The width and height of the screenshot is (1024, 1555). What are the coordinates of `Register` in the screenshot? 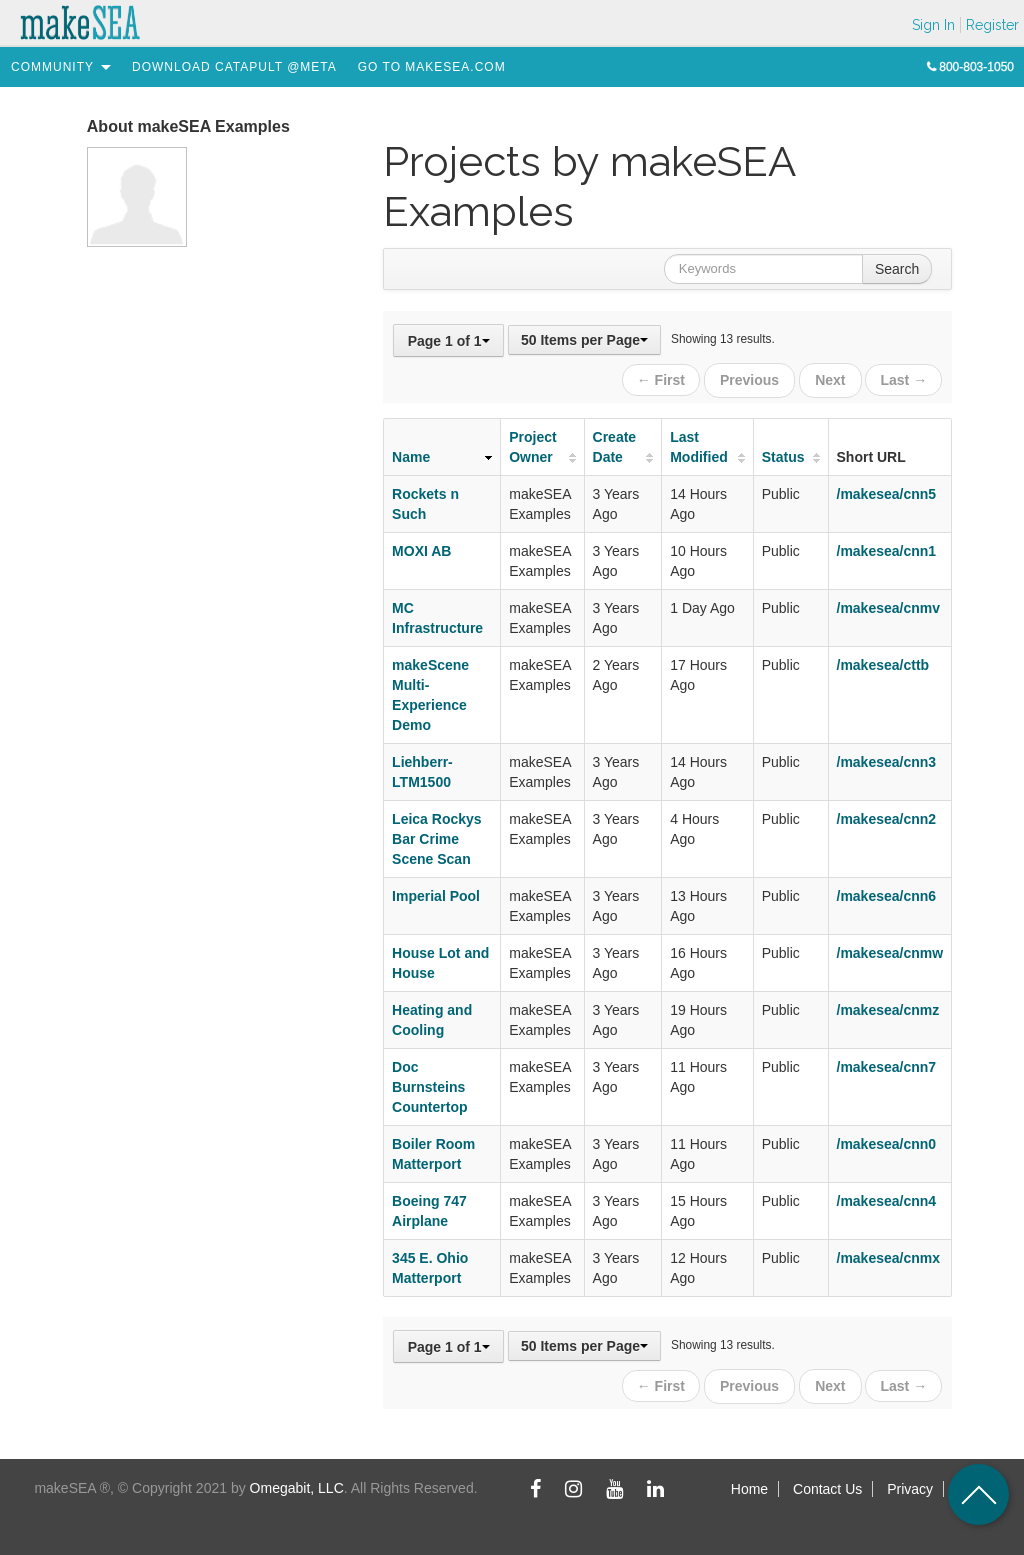 It's located at (992, 25).